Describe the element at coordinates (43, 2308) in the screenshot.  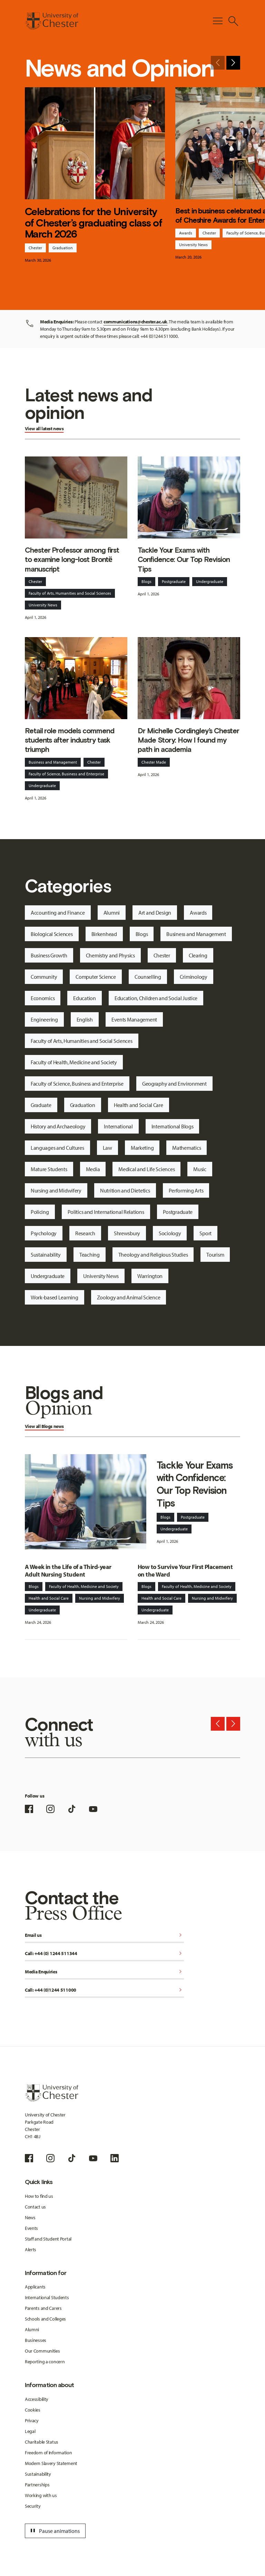
I see `Parents and Carers` at that location.